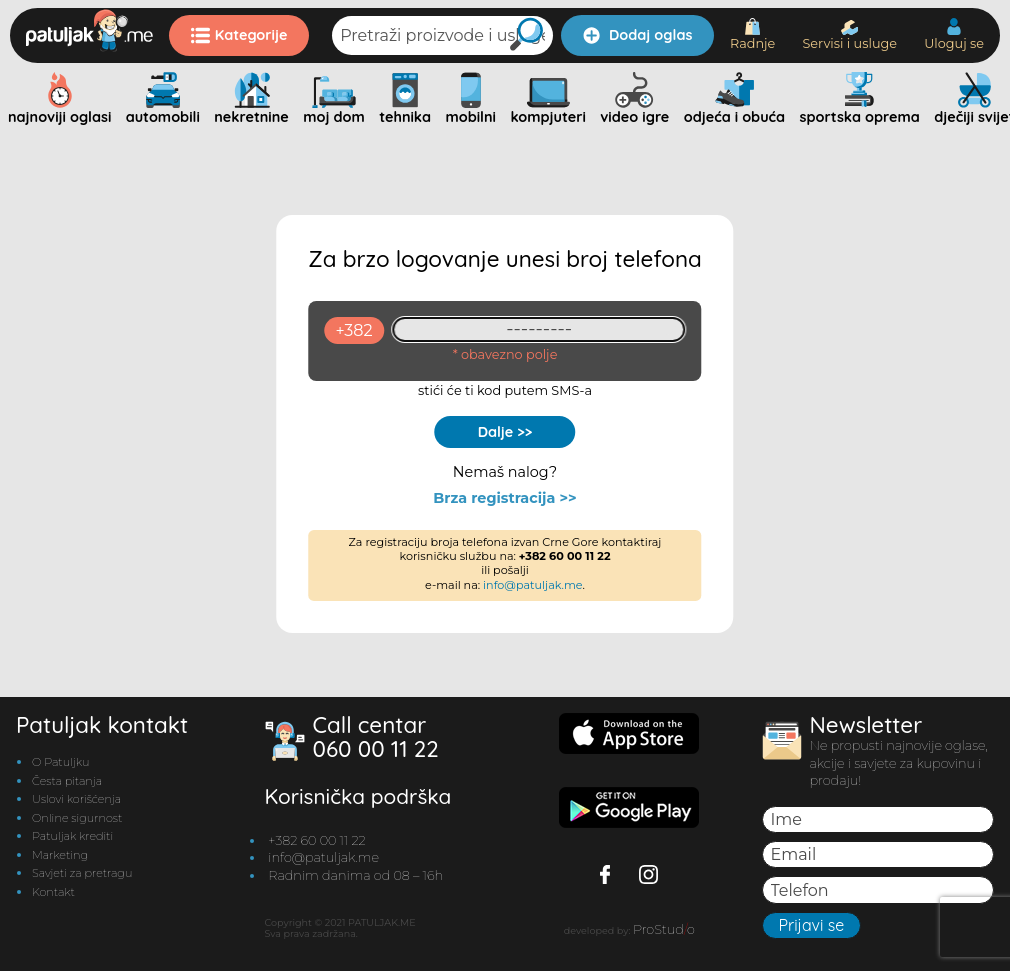 Image resolution: width=1010 pixels, height=971 pixels. Describe the element at coordinates (954, 34) in the screenshot. I see `Uloguj se` at that location.